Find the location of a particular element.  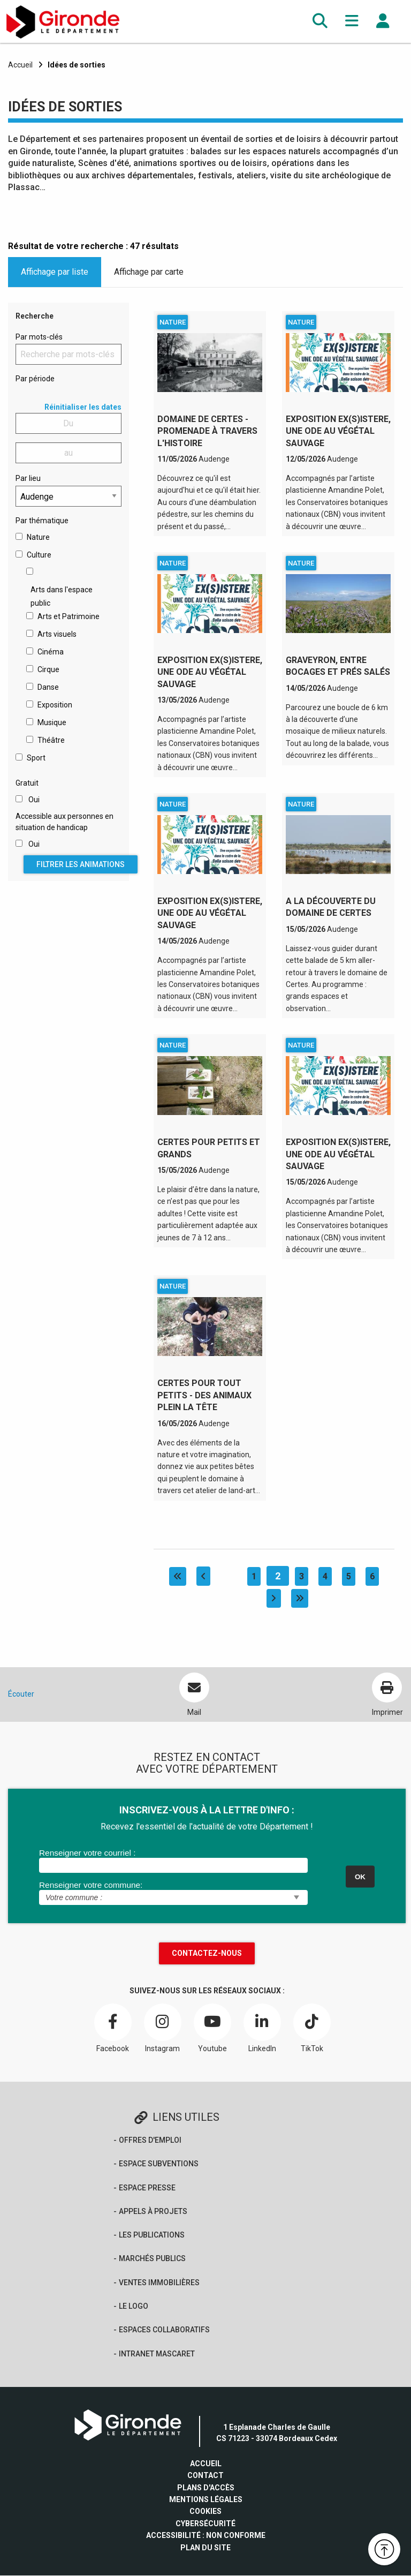

Cirque is located at coordinates (48, 669).